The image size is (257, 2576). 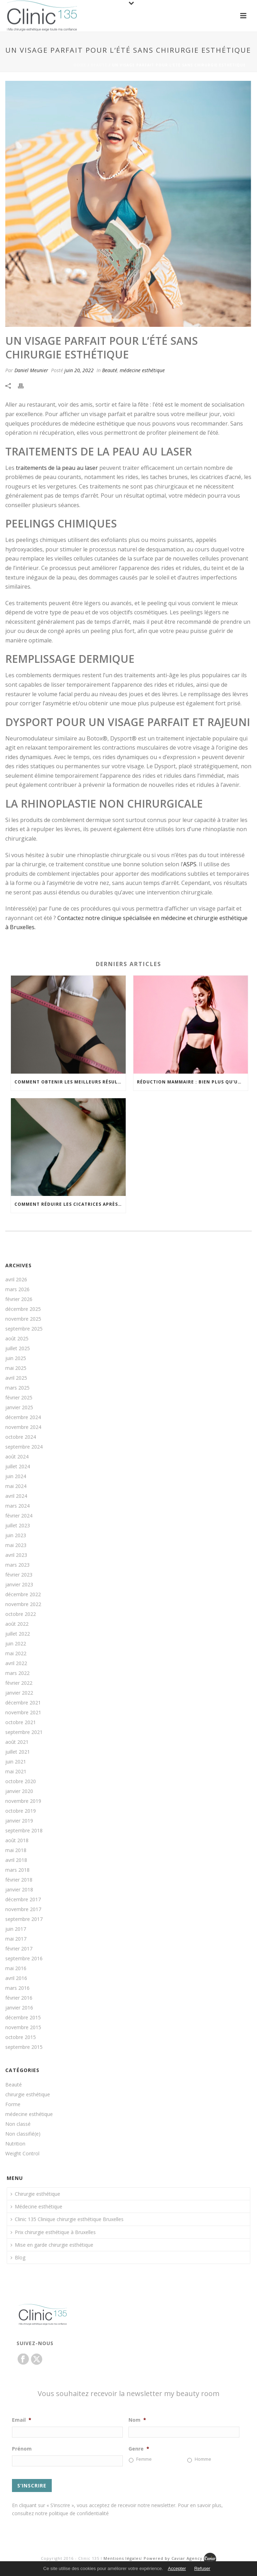 I want to click on mars 2016, so click(x=17, y=1988).